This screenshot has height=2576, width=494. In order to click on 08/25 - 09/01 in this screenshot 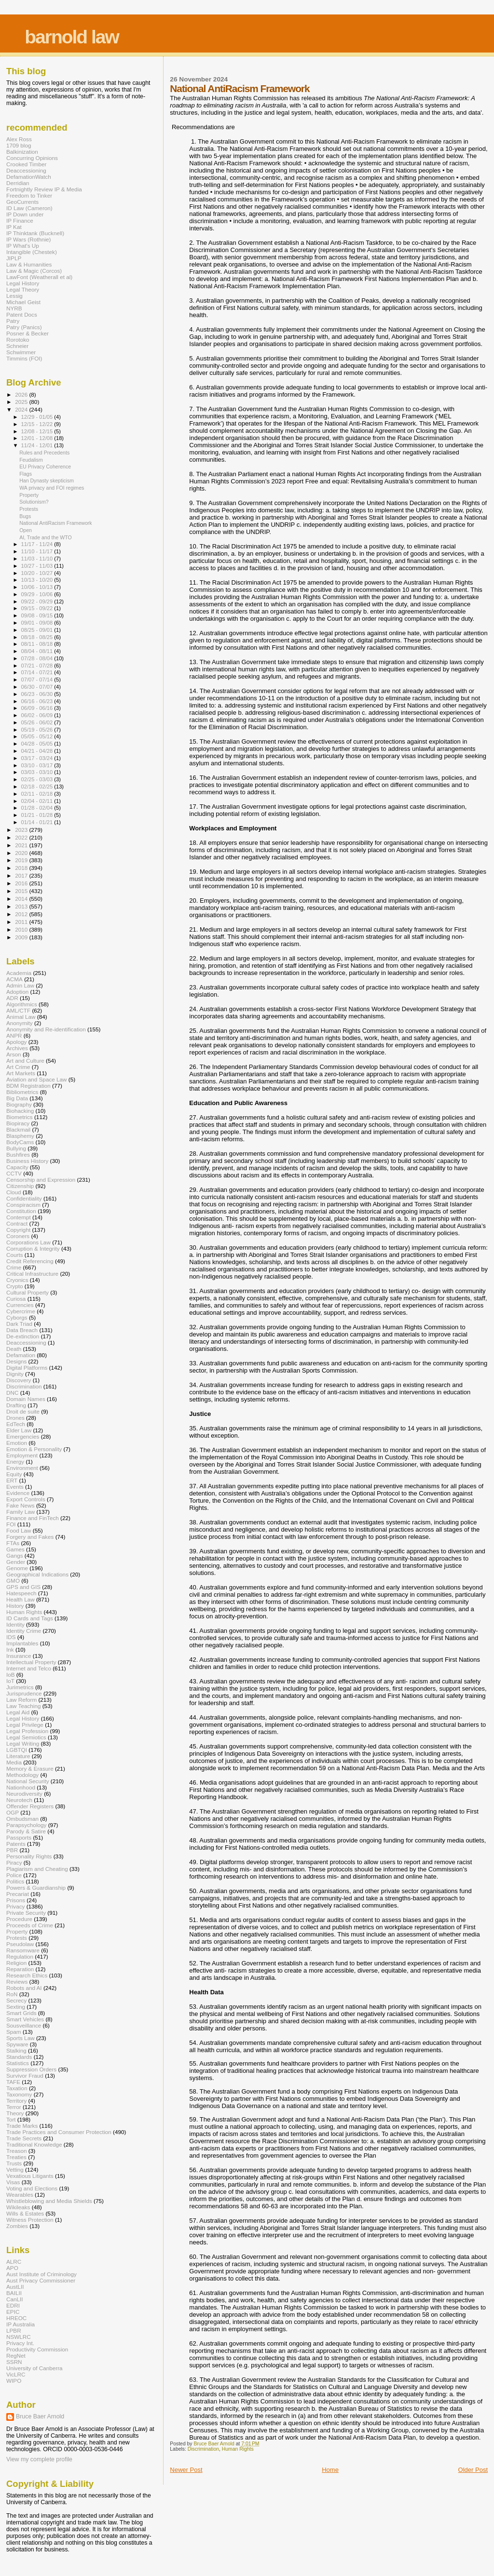, I will do `click(38, 630)`.